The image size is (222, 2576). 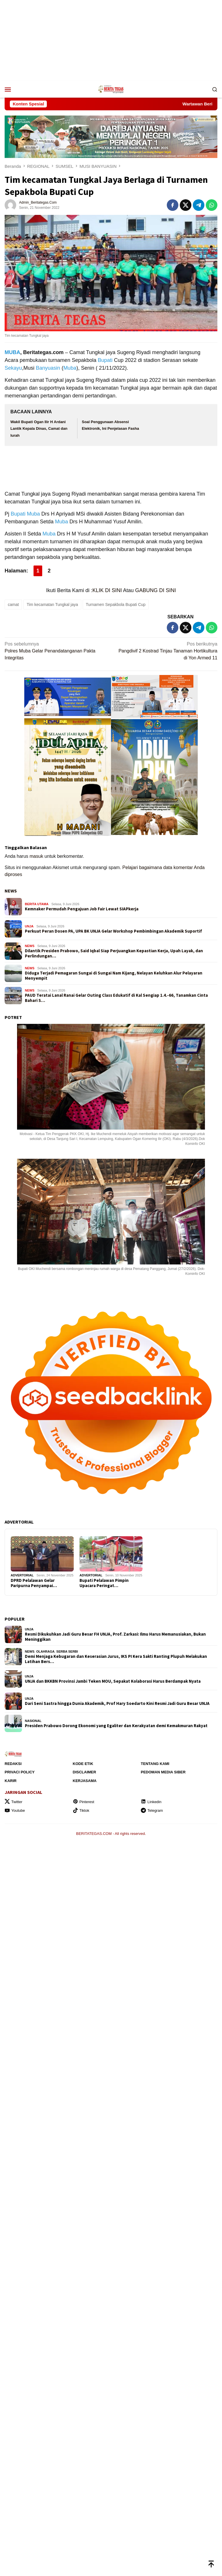 I want to click on Kerjasama, so click(x=85, y=1781).